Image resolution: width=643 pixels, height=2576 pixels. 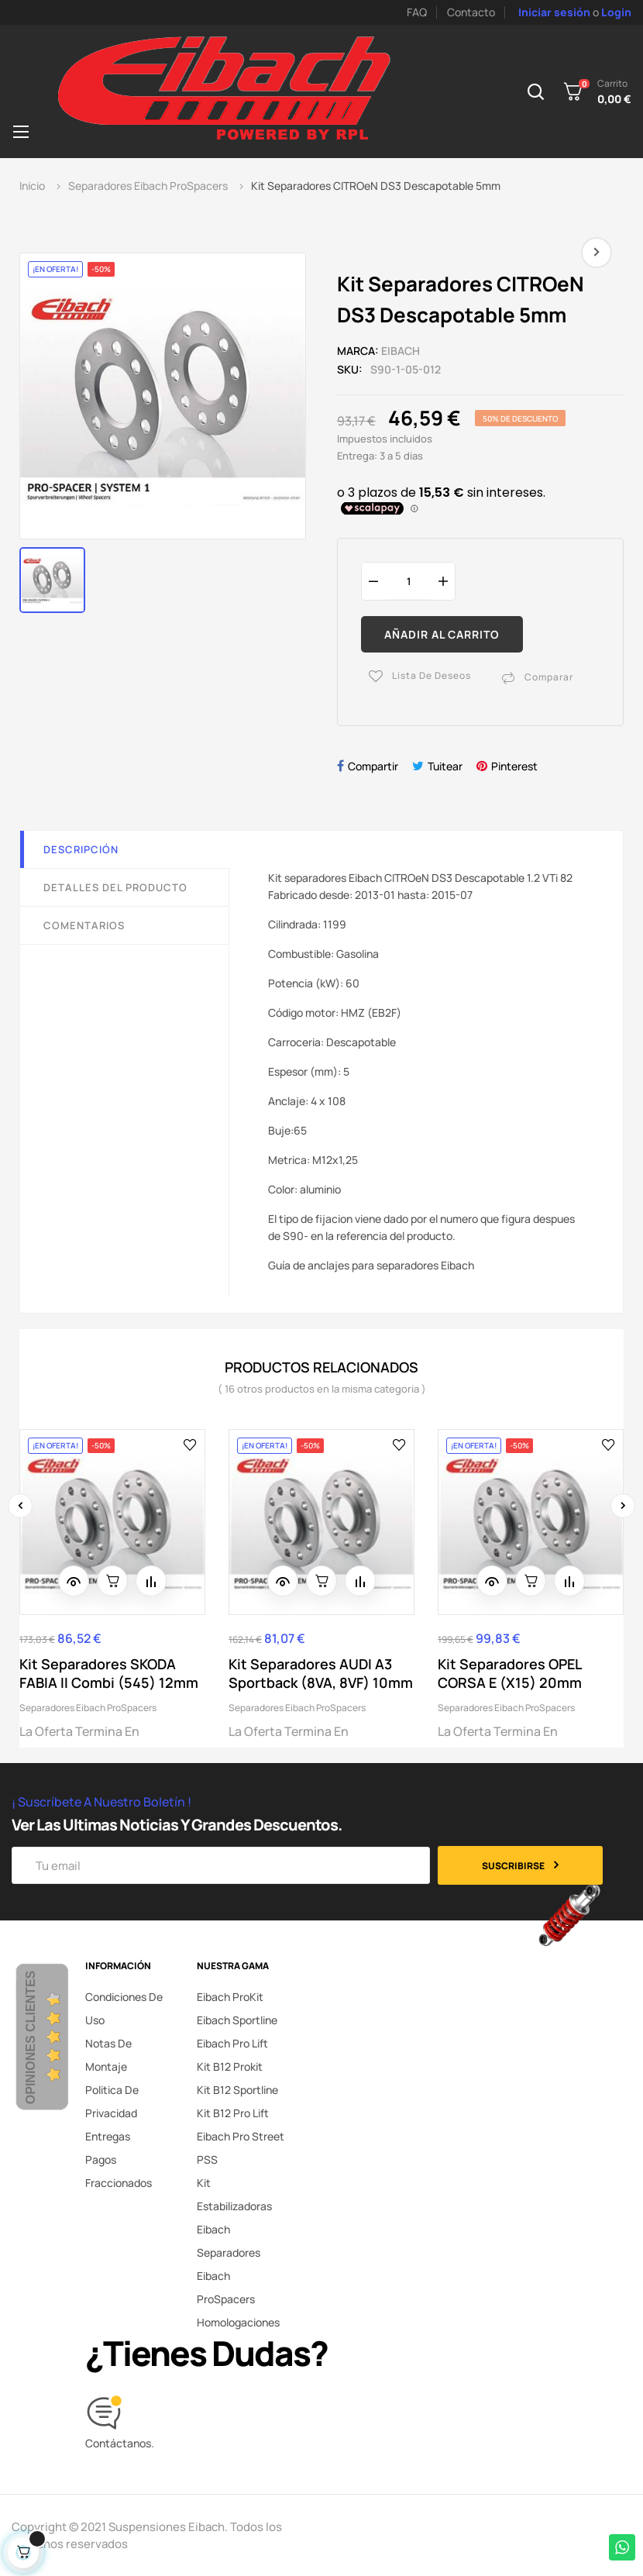 What do you see at coordinates (237, 2089) in the screenshot?
I see `Kit B12 Sportline` at bounding box center [237, 2089].